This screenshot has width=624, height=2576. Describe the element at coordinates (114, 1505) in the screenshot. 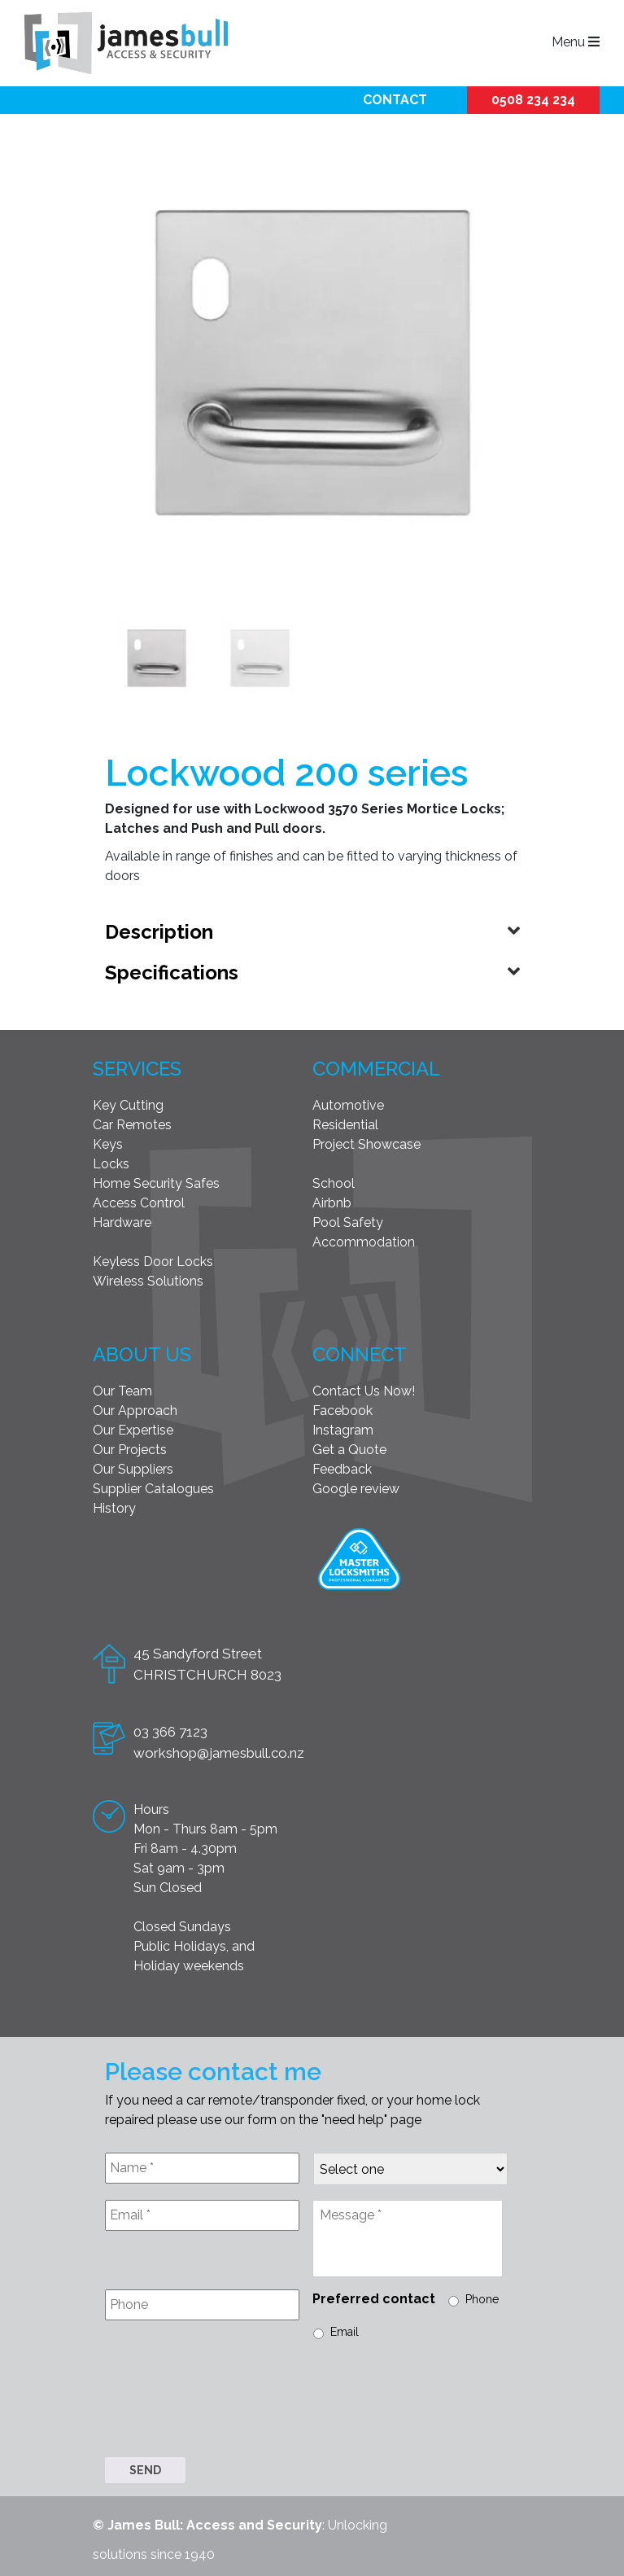

I see `History` at that location.